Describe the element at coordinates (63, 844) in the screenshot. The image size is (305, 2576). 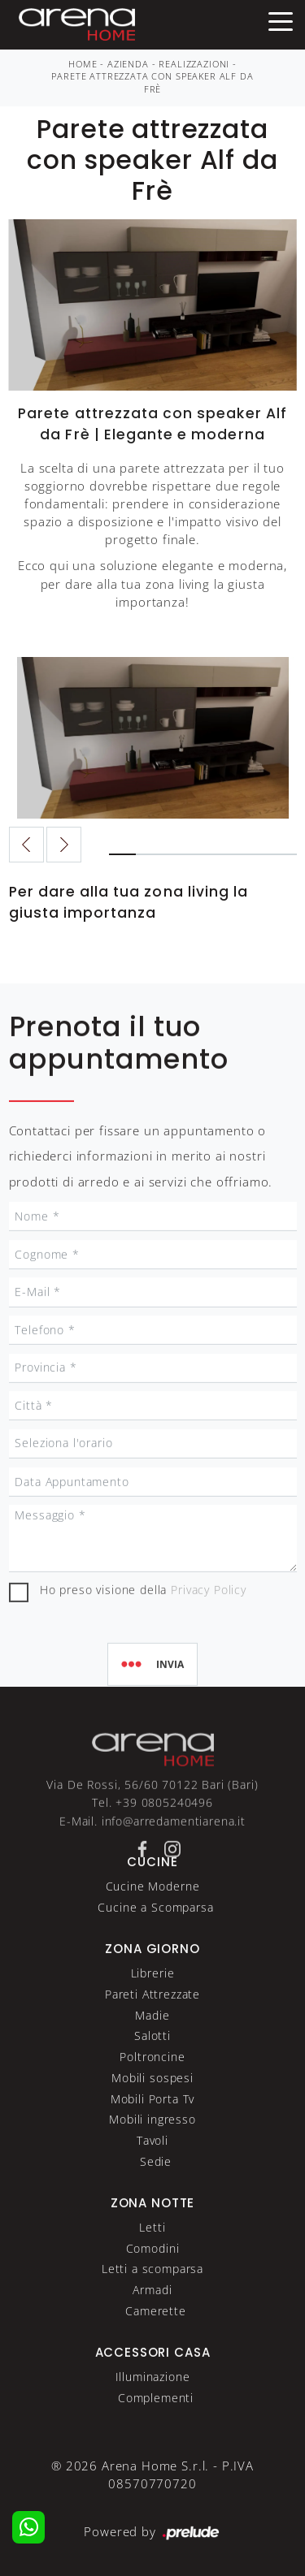
I see `[button]` at that location.